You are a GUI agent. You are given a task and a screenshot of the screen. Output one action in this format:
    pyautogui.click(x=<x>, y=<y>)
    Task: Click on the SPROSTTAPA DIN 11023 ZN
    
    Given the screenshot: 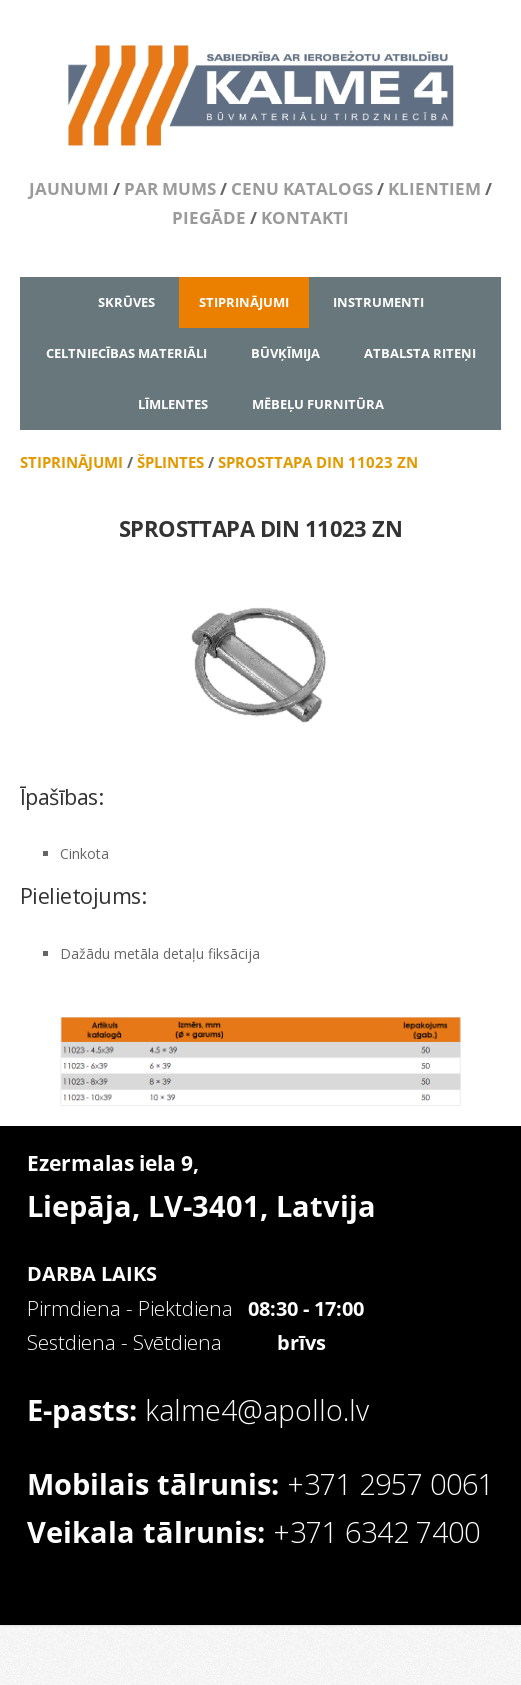 What is the action you would take?
    pyautogui.click(x=318, y=462)
    